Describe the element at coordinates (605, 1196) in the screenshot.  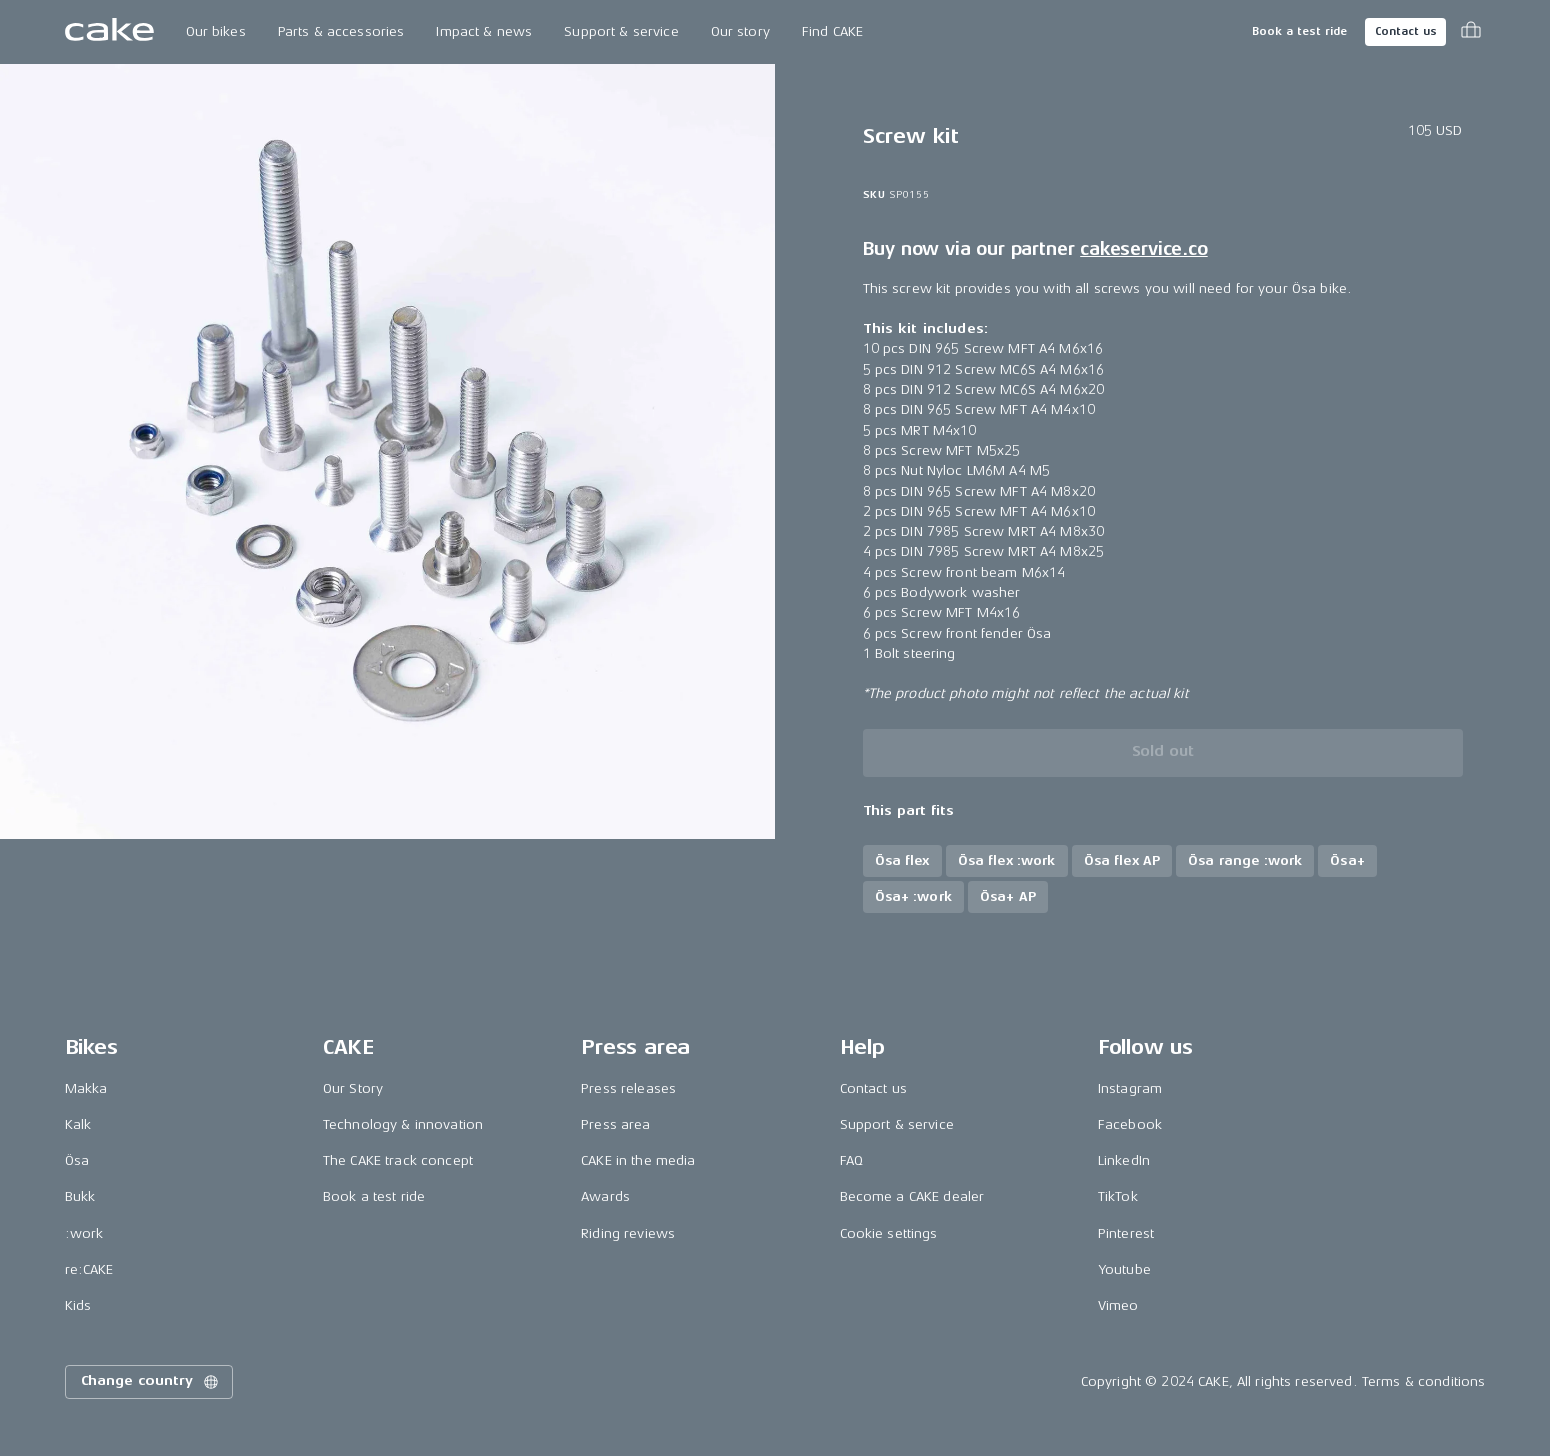
I see `Awards` at that location.